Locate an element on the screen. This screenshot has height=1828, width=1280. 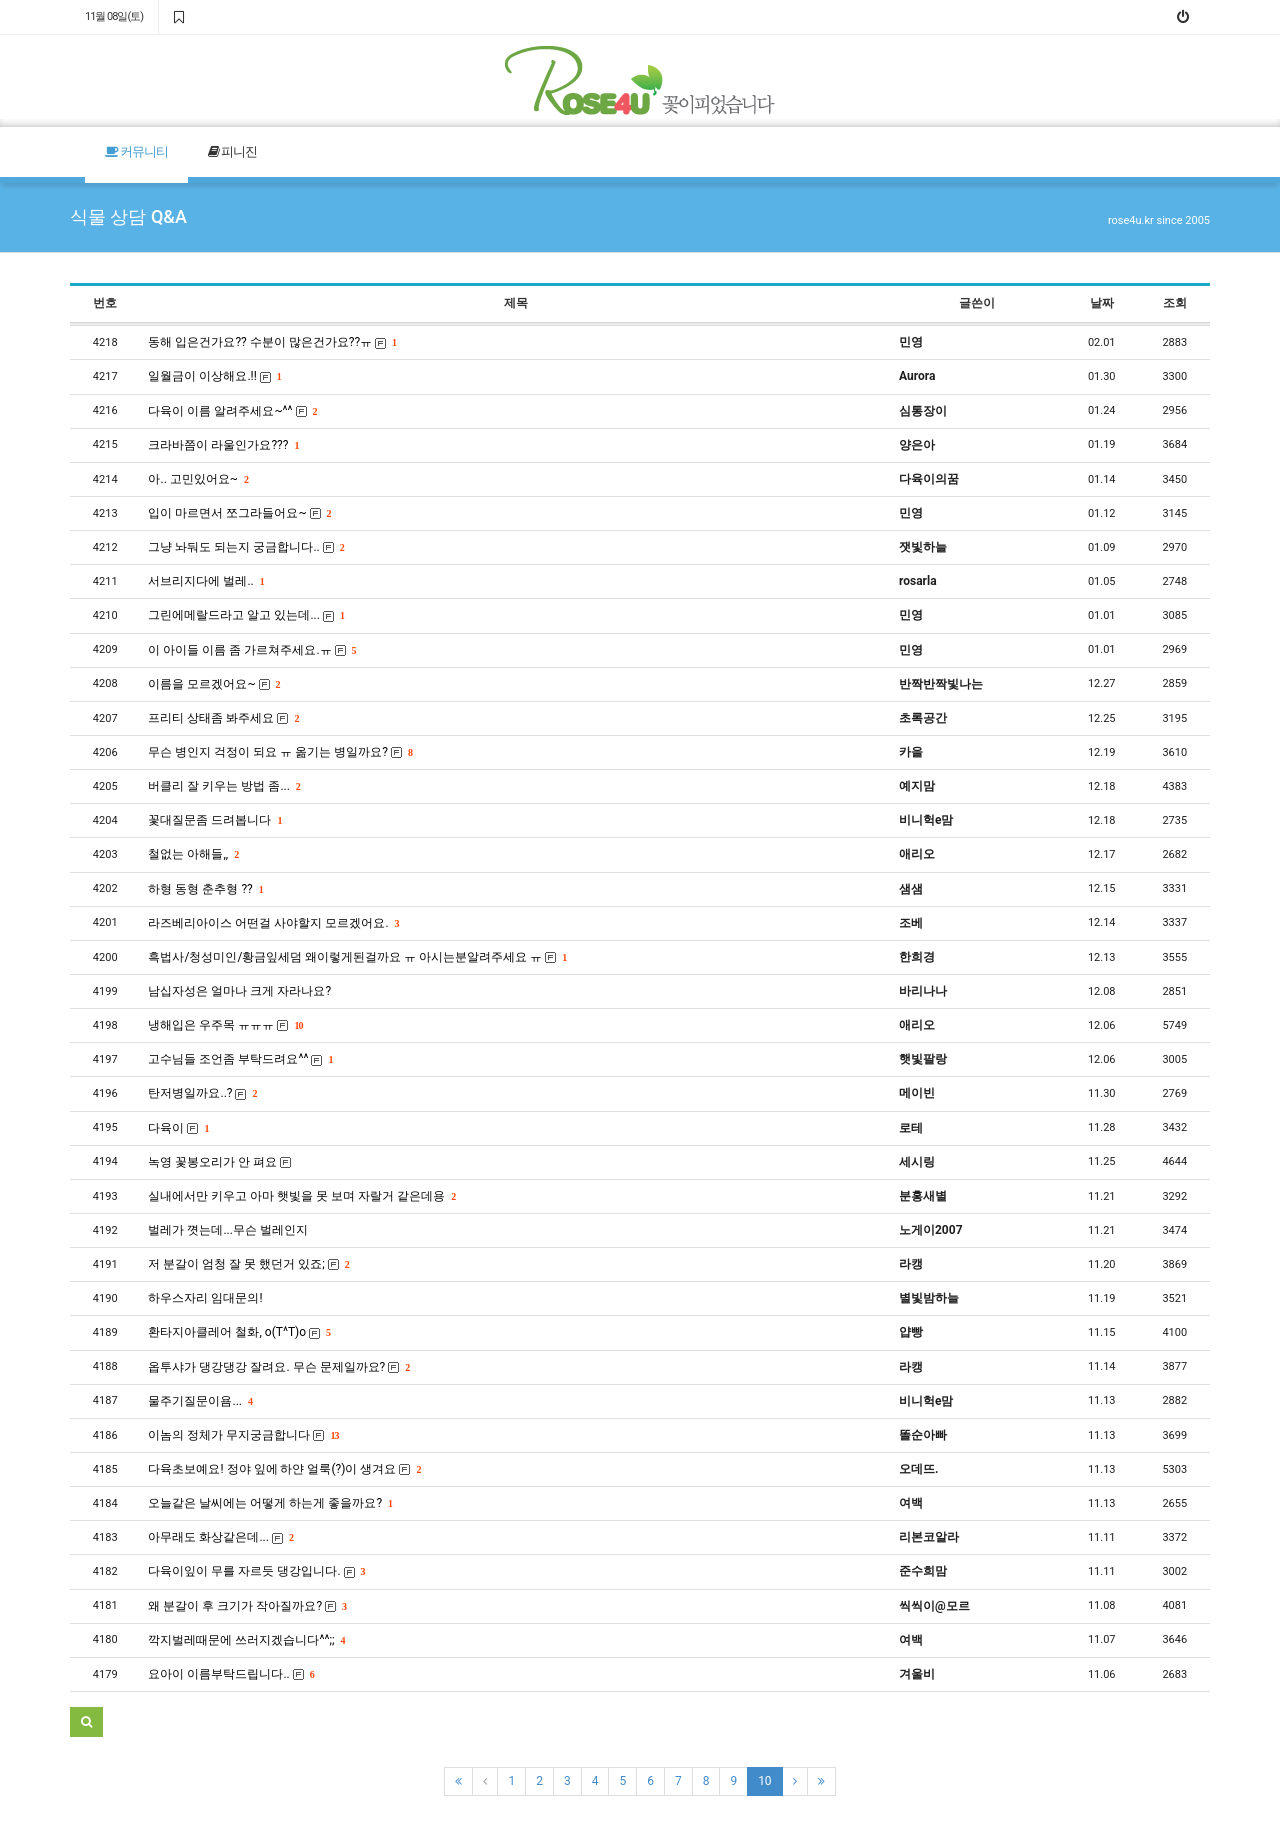
꽃대질문좀 드려봅니다 is located at coordinates (214, 820).